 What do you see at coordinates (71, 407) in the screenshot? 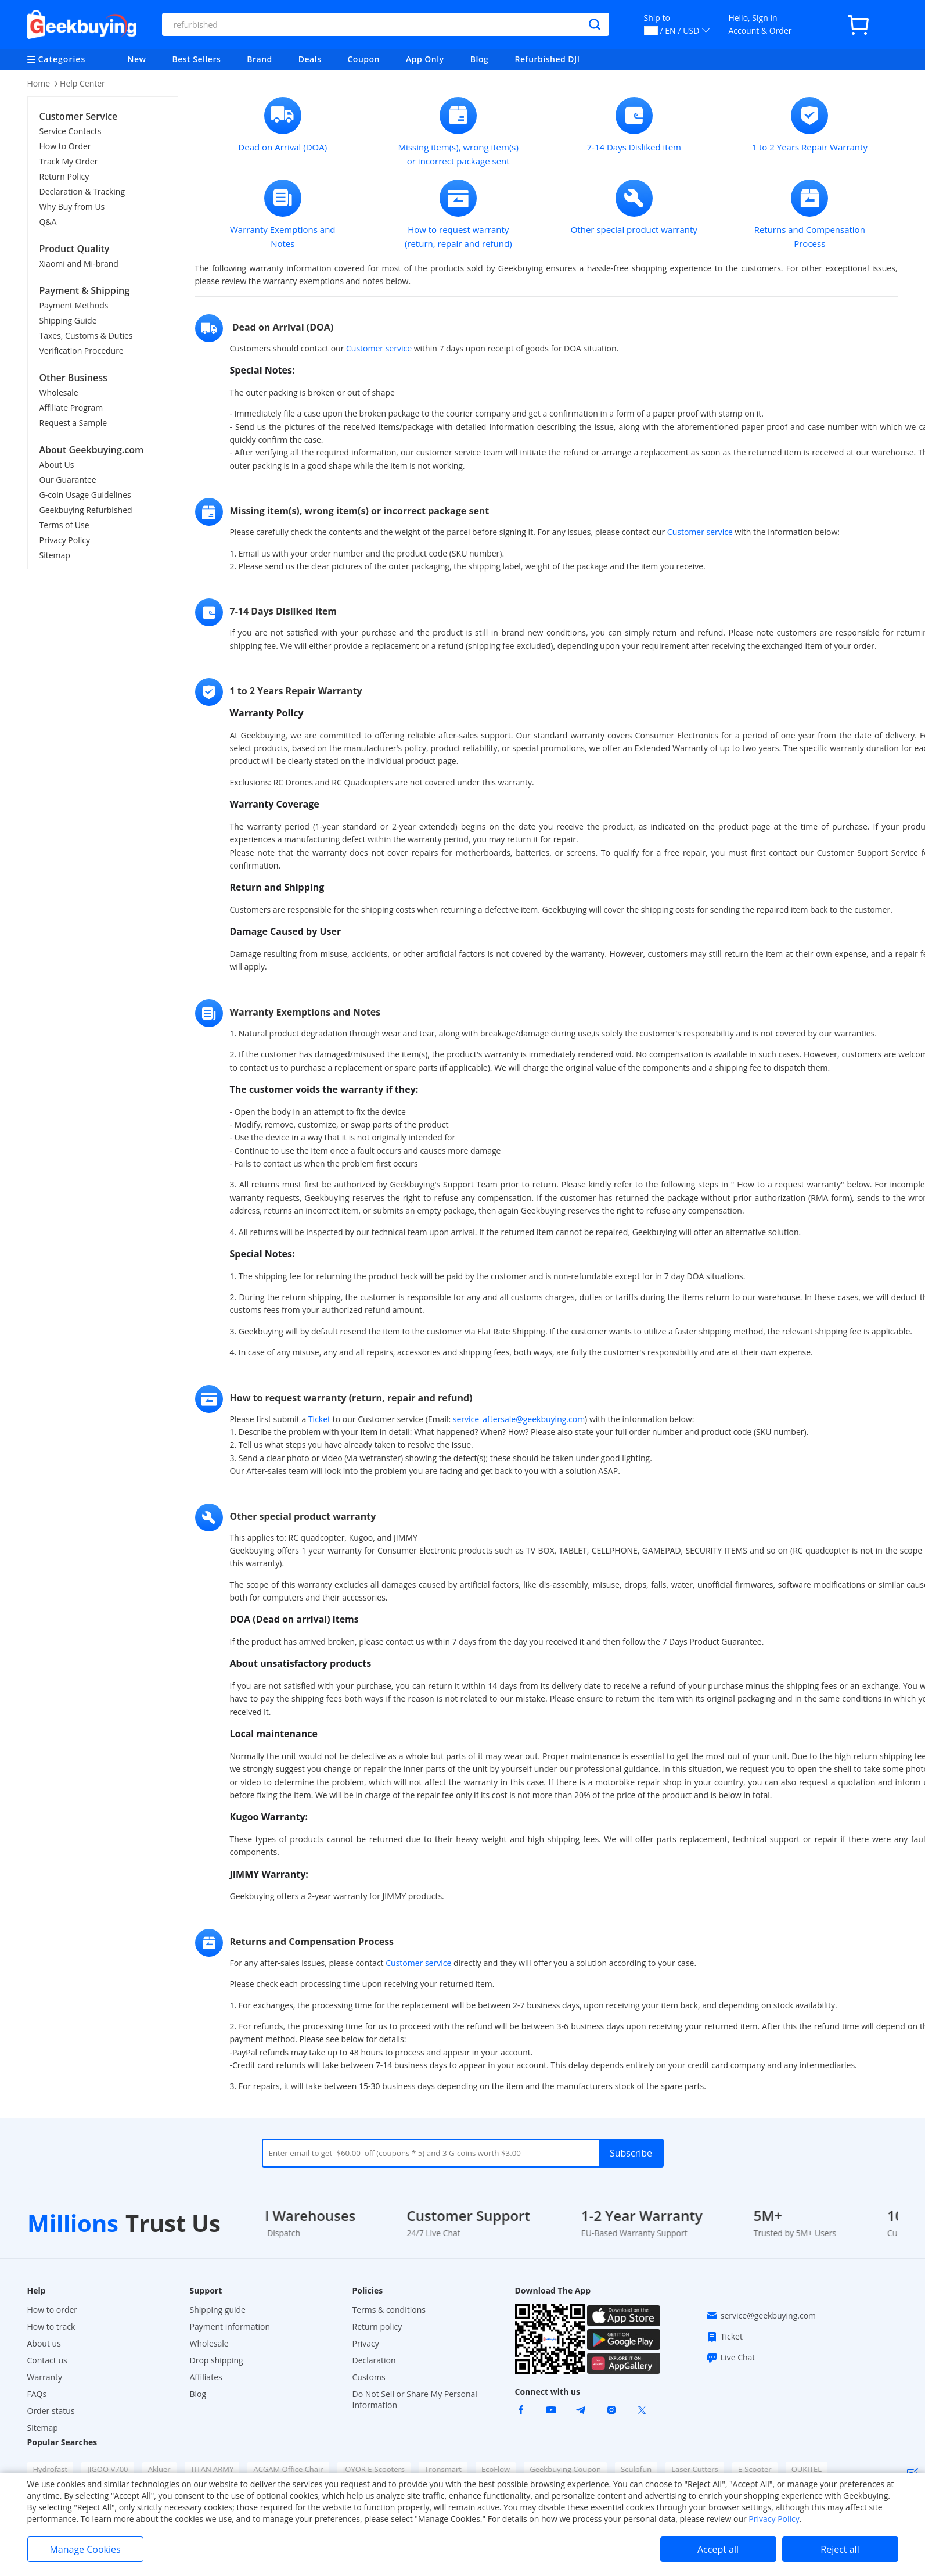
I see `Affiliate Program` at bounding box center [71, 407].